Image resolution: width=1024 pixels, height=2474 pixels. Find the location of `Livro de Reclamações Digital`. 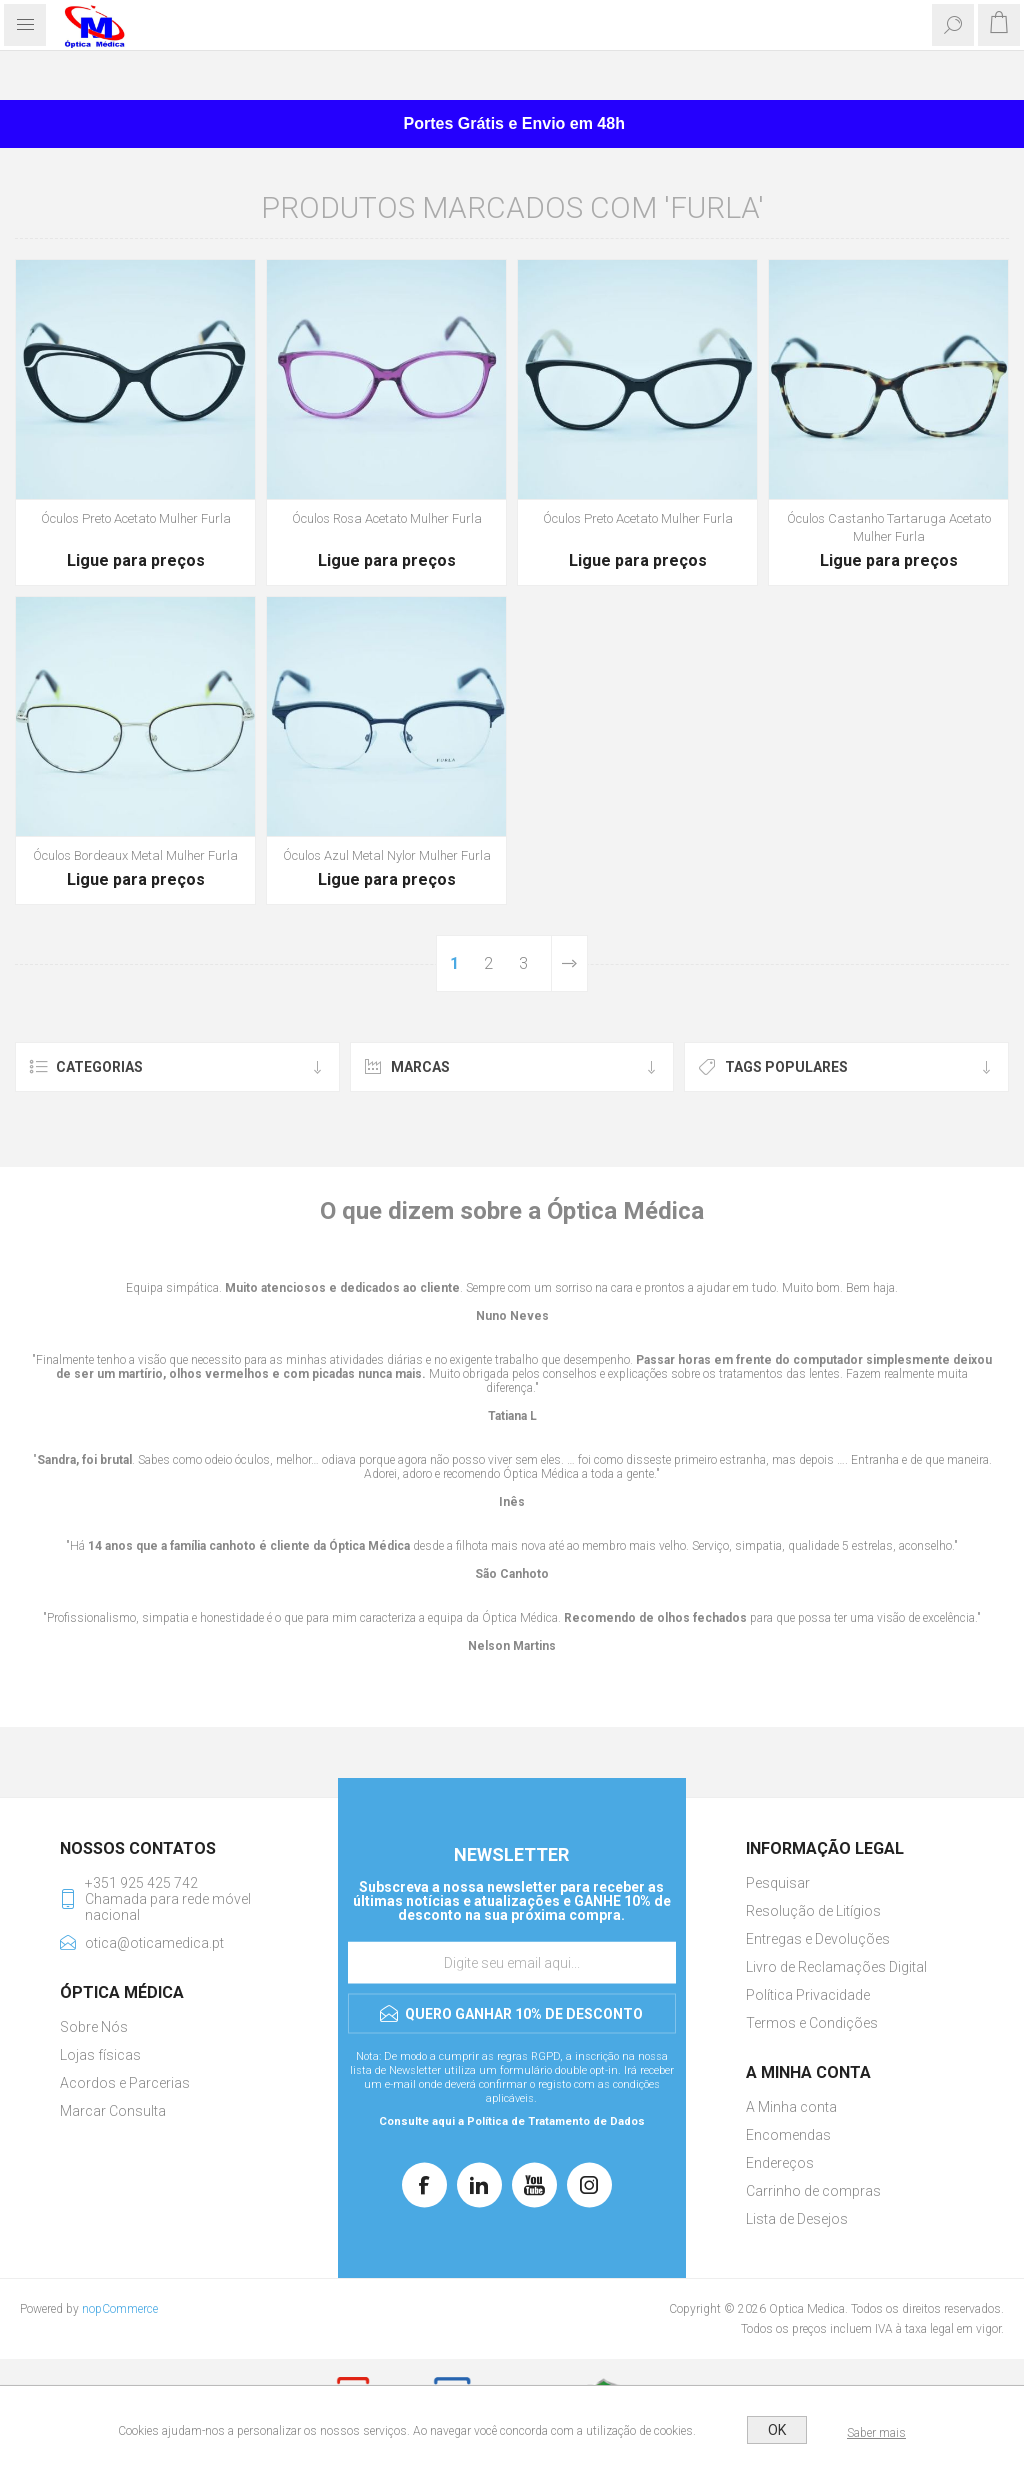

Livro de Reclamações Digital is located at coordinates (836, 1967).